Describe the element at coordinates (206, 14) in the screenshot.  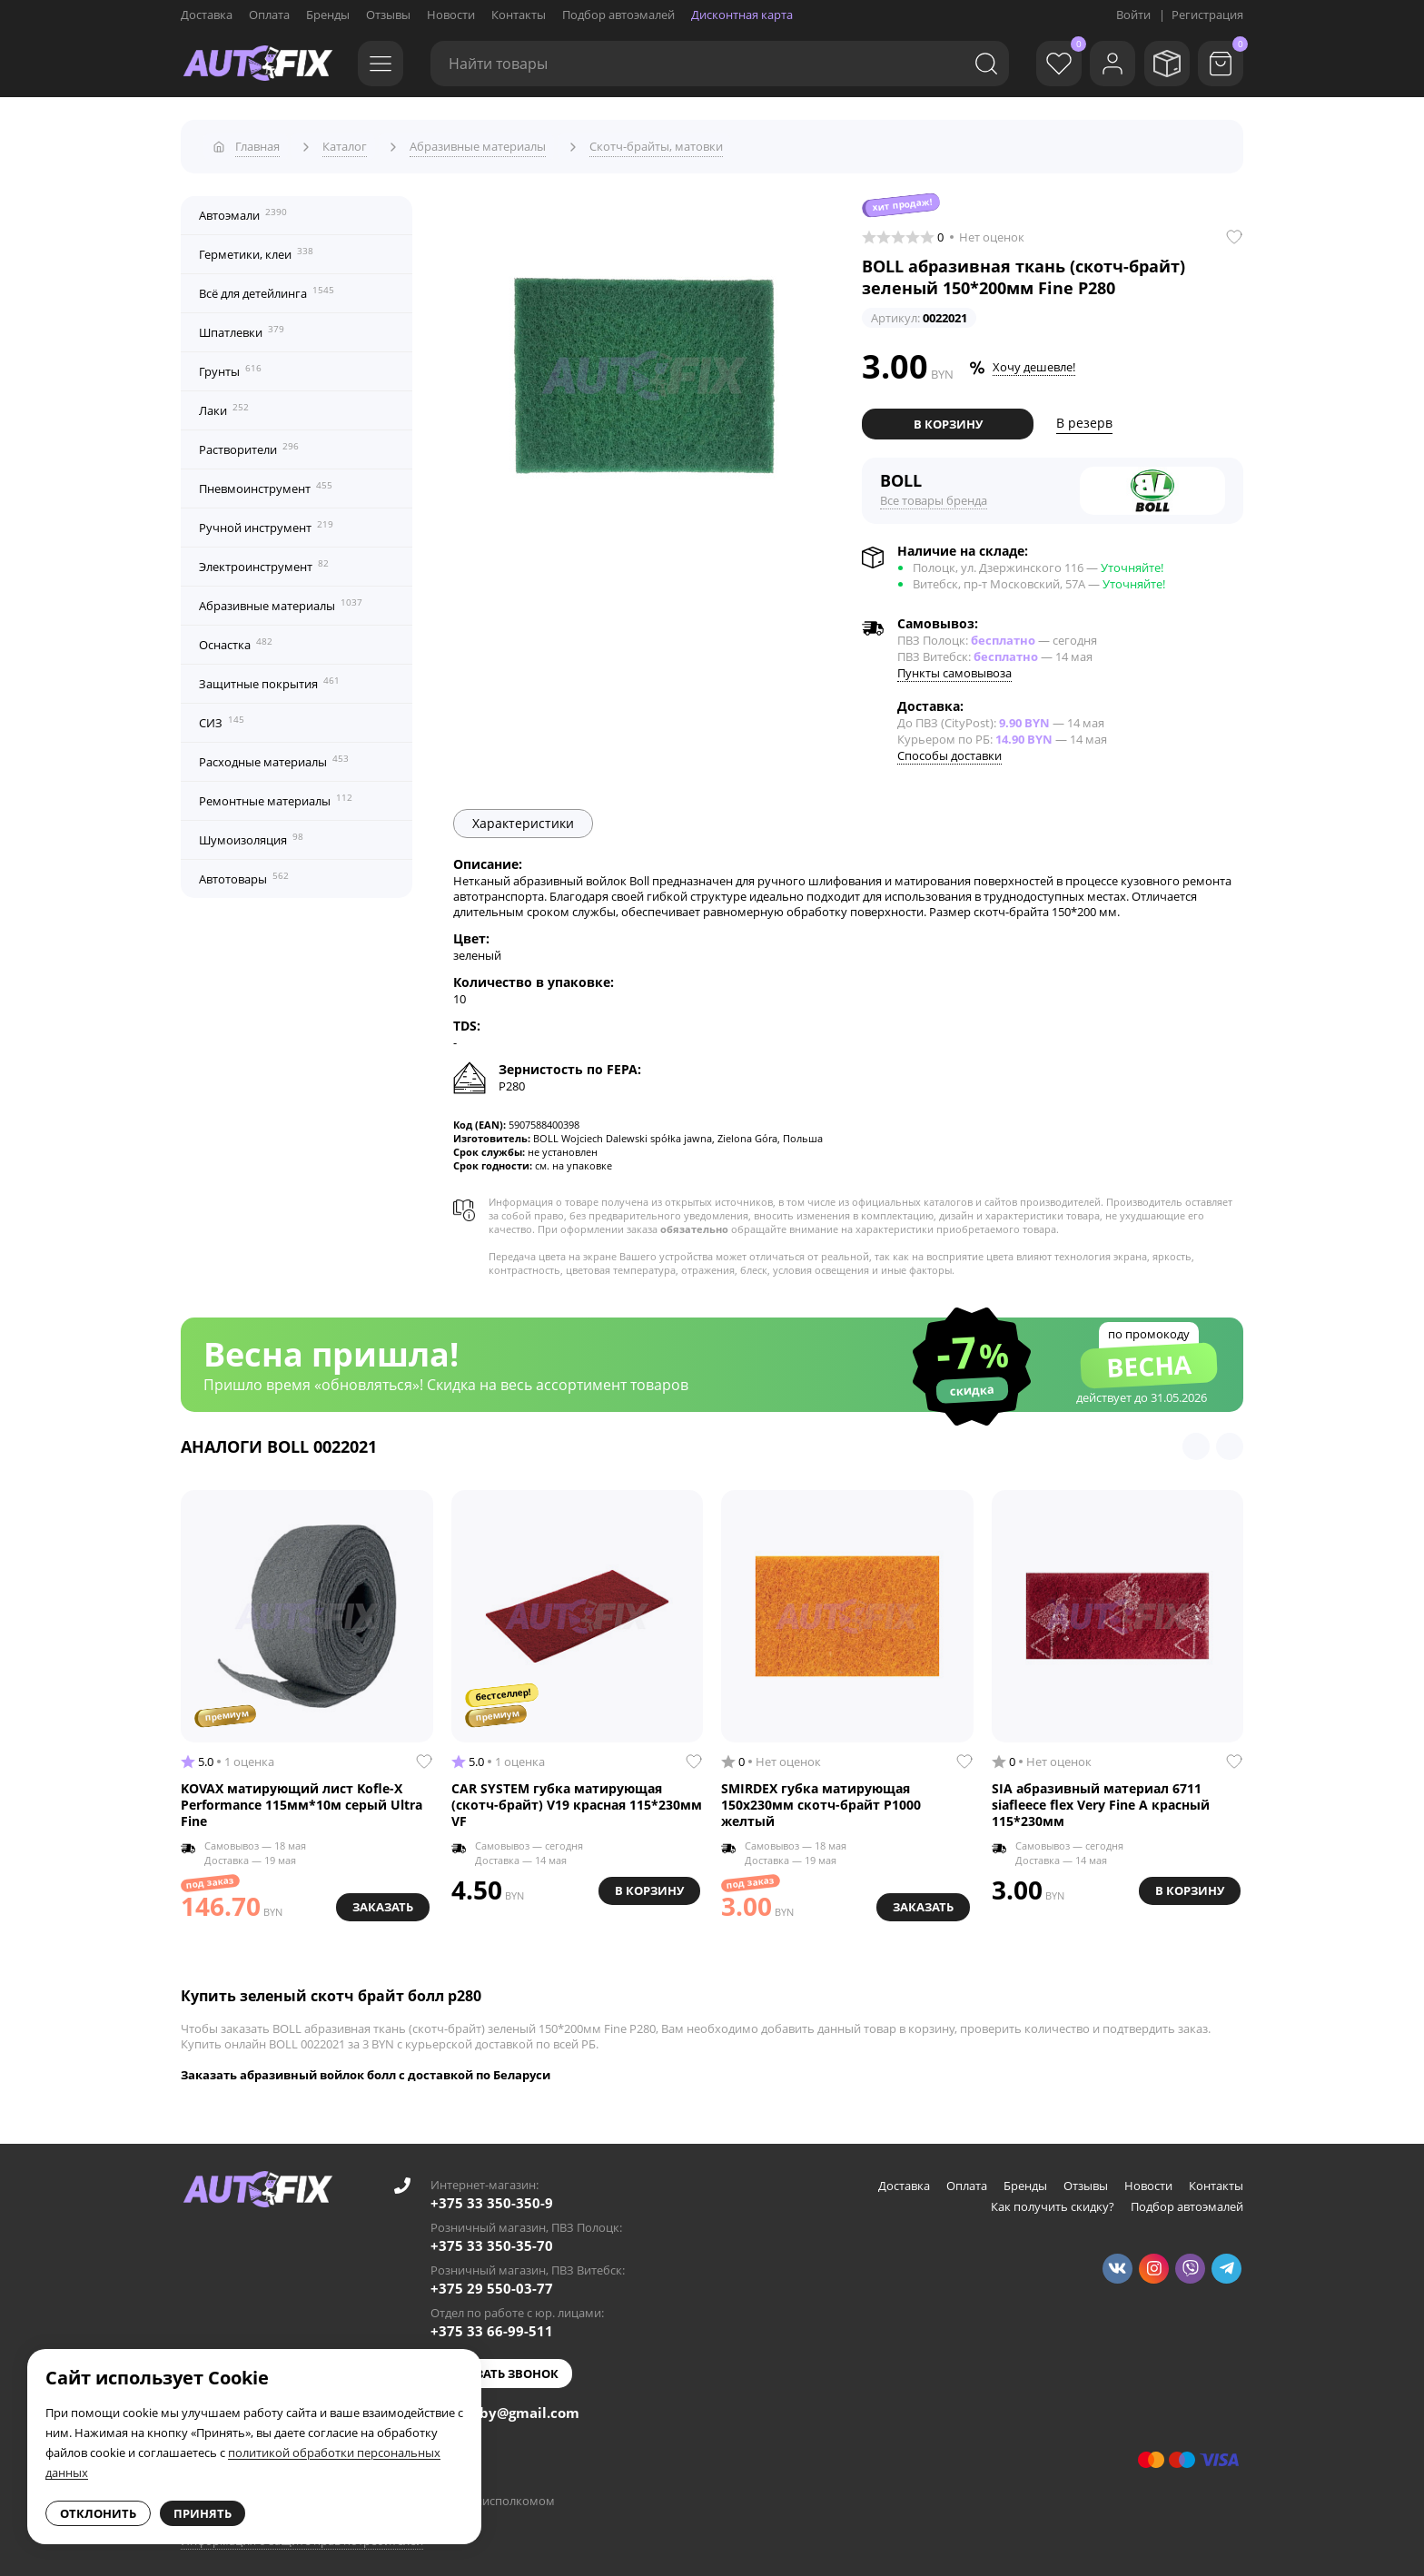
I see `Доставка` at that location.